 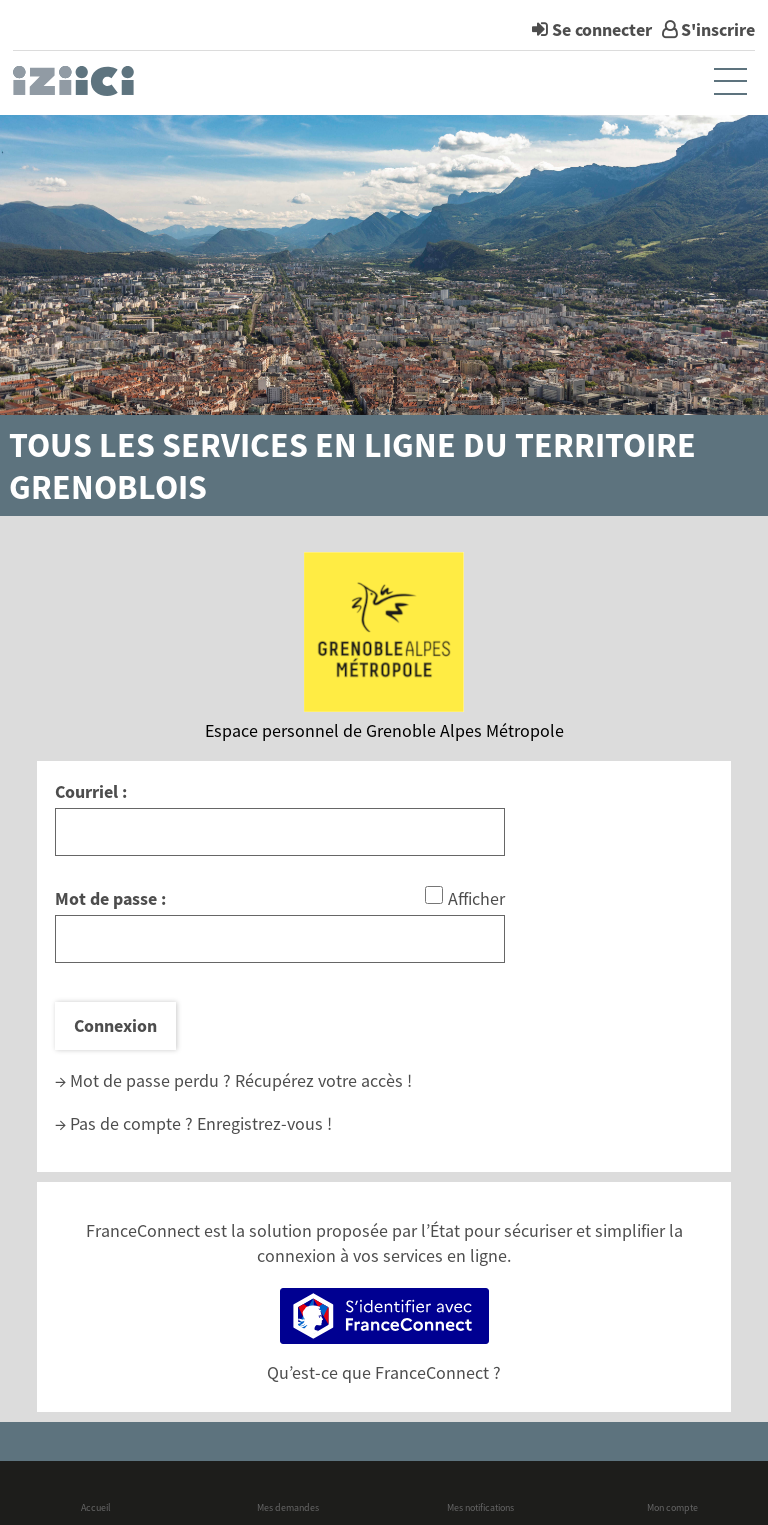 I want to click on [Afficher le mot de passe], so click(x=434, y=895).